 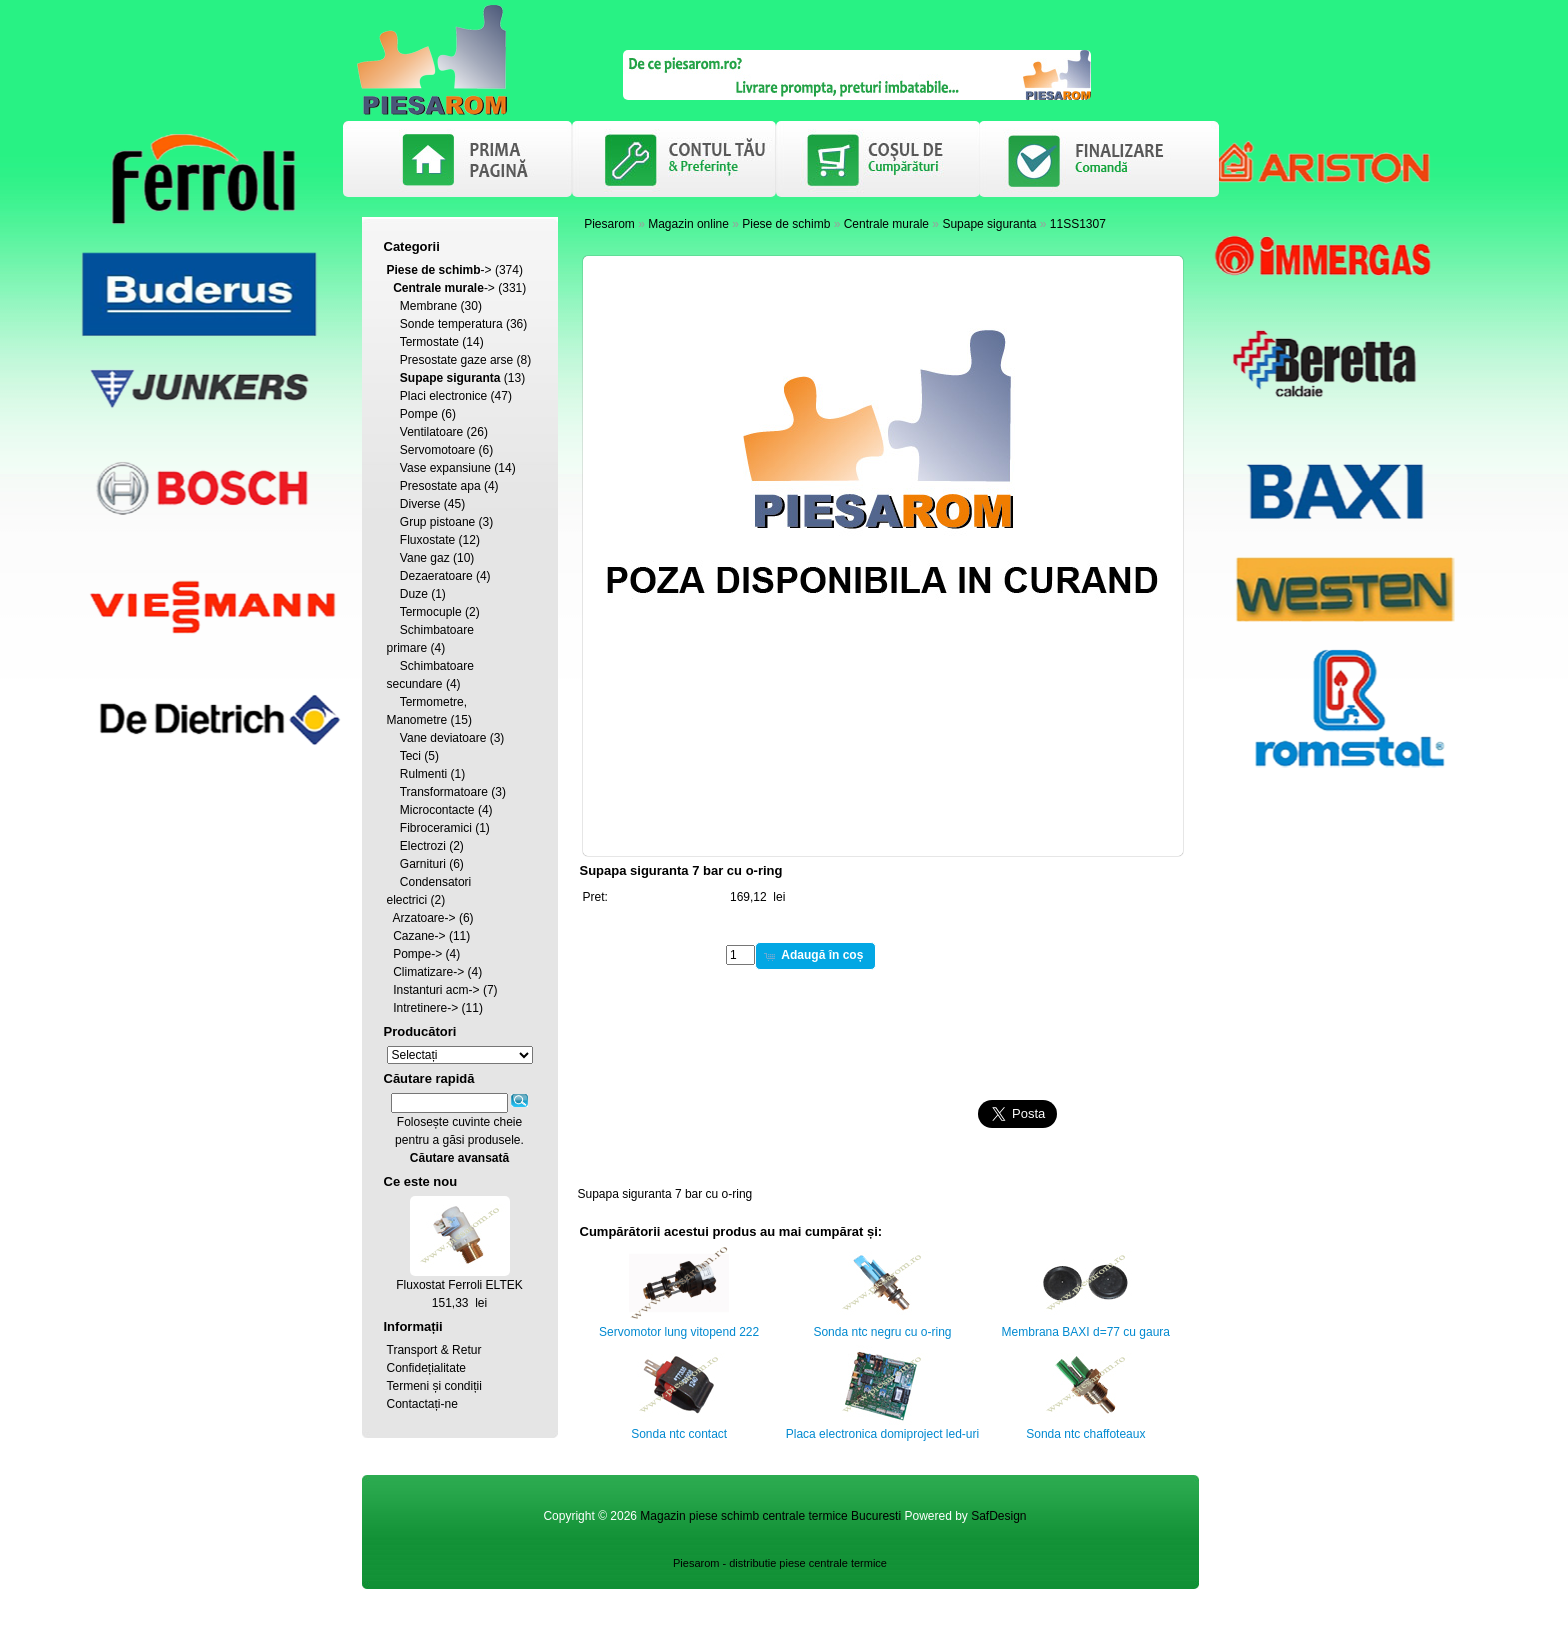 I want to click on Ce este nou, so click(x=421, y=1181).